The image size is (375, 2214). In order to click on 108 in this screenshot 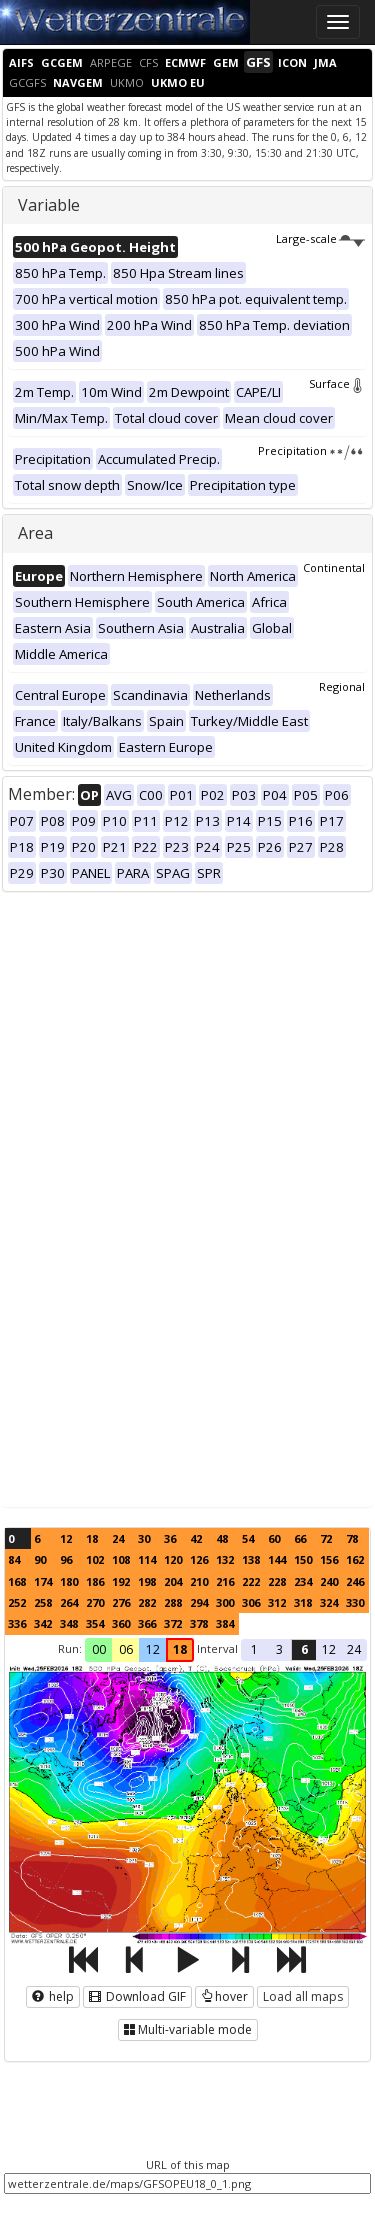, I will do `click(121, 1559)`.